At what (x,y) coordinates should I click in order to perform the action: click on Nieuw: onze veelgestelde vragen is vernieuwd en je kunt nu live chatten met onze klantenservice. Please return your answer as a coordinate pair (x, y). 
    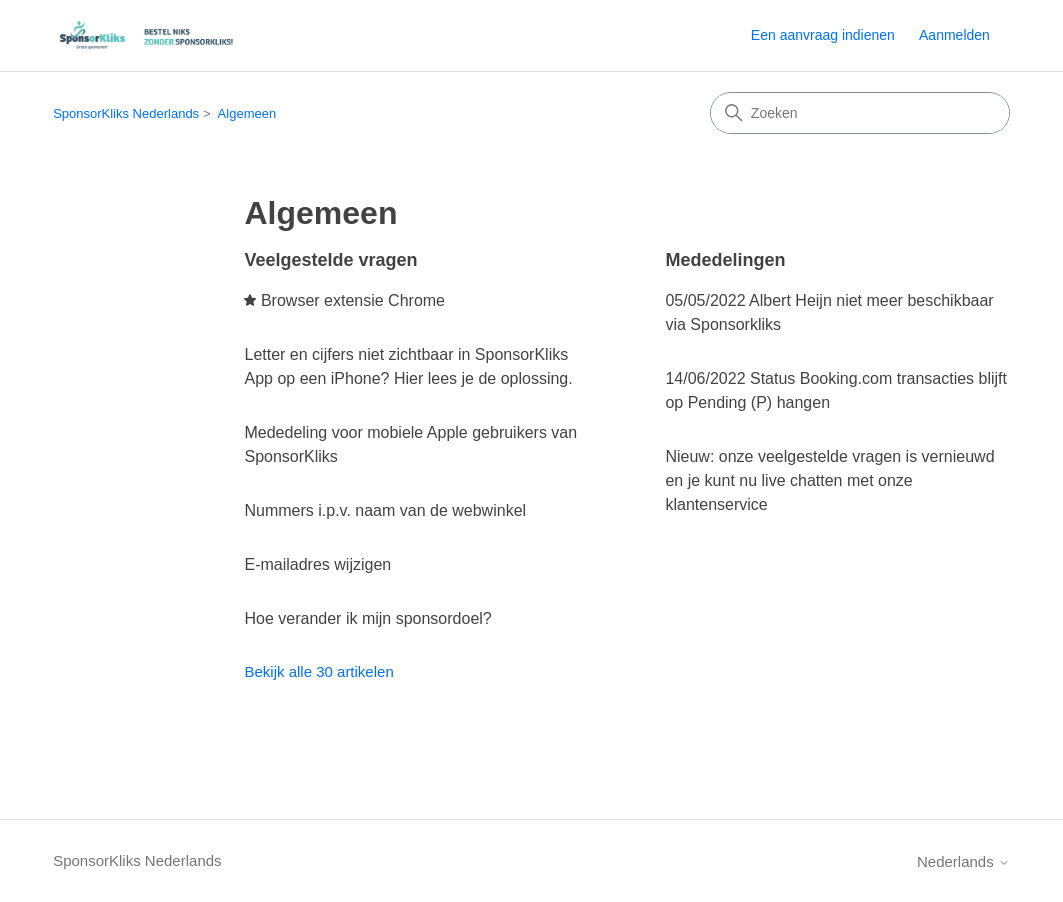
    Looking at the image, I should click on (829, 480).